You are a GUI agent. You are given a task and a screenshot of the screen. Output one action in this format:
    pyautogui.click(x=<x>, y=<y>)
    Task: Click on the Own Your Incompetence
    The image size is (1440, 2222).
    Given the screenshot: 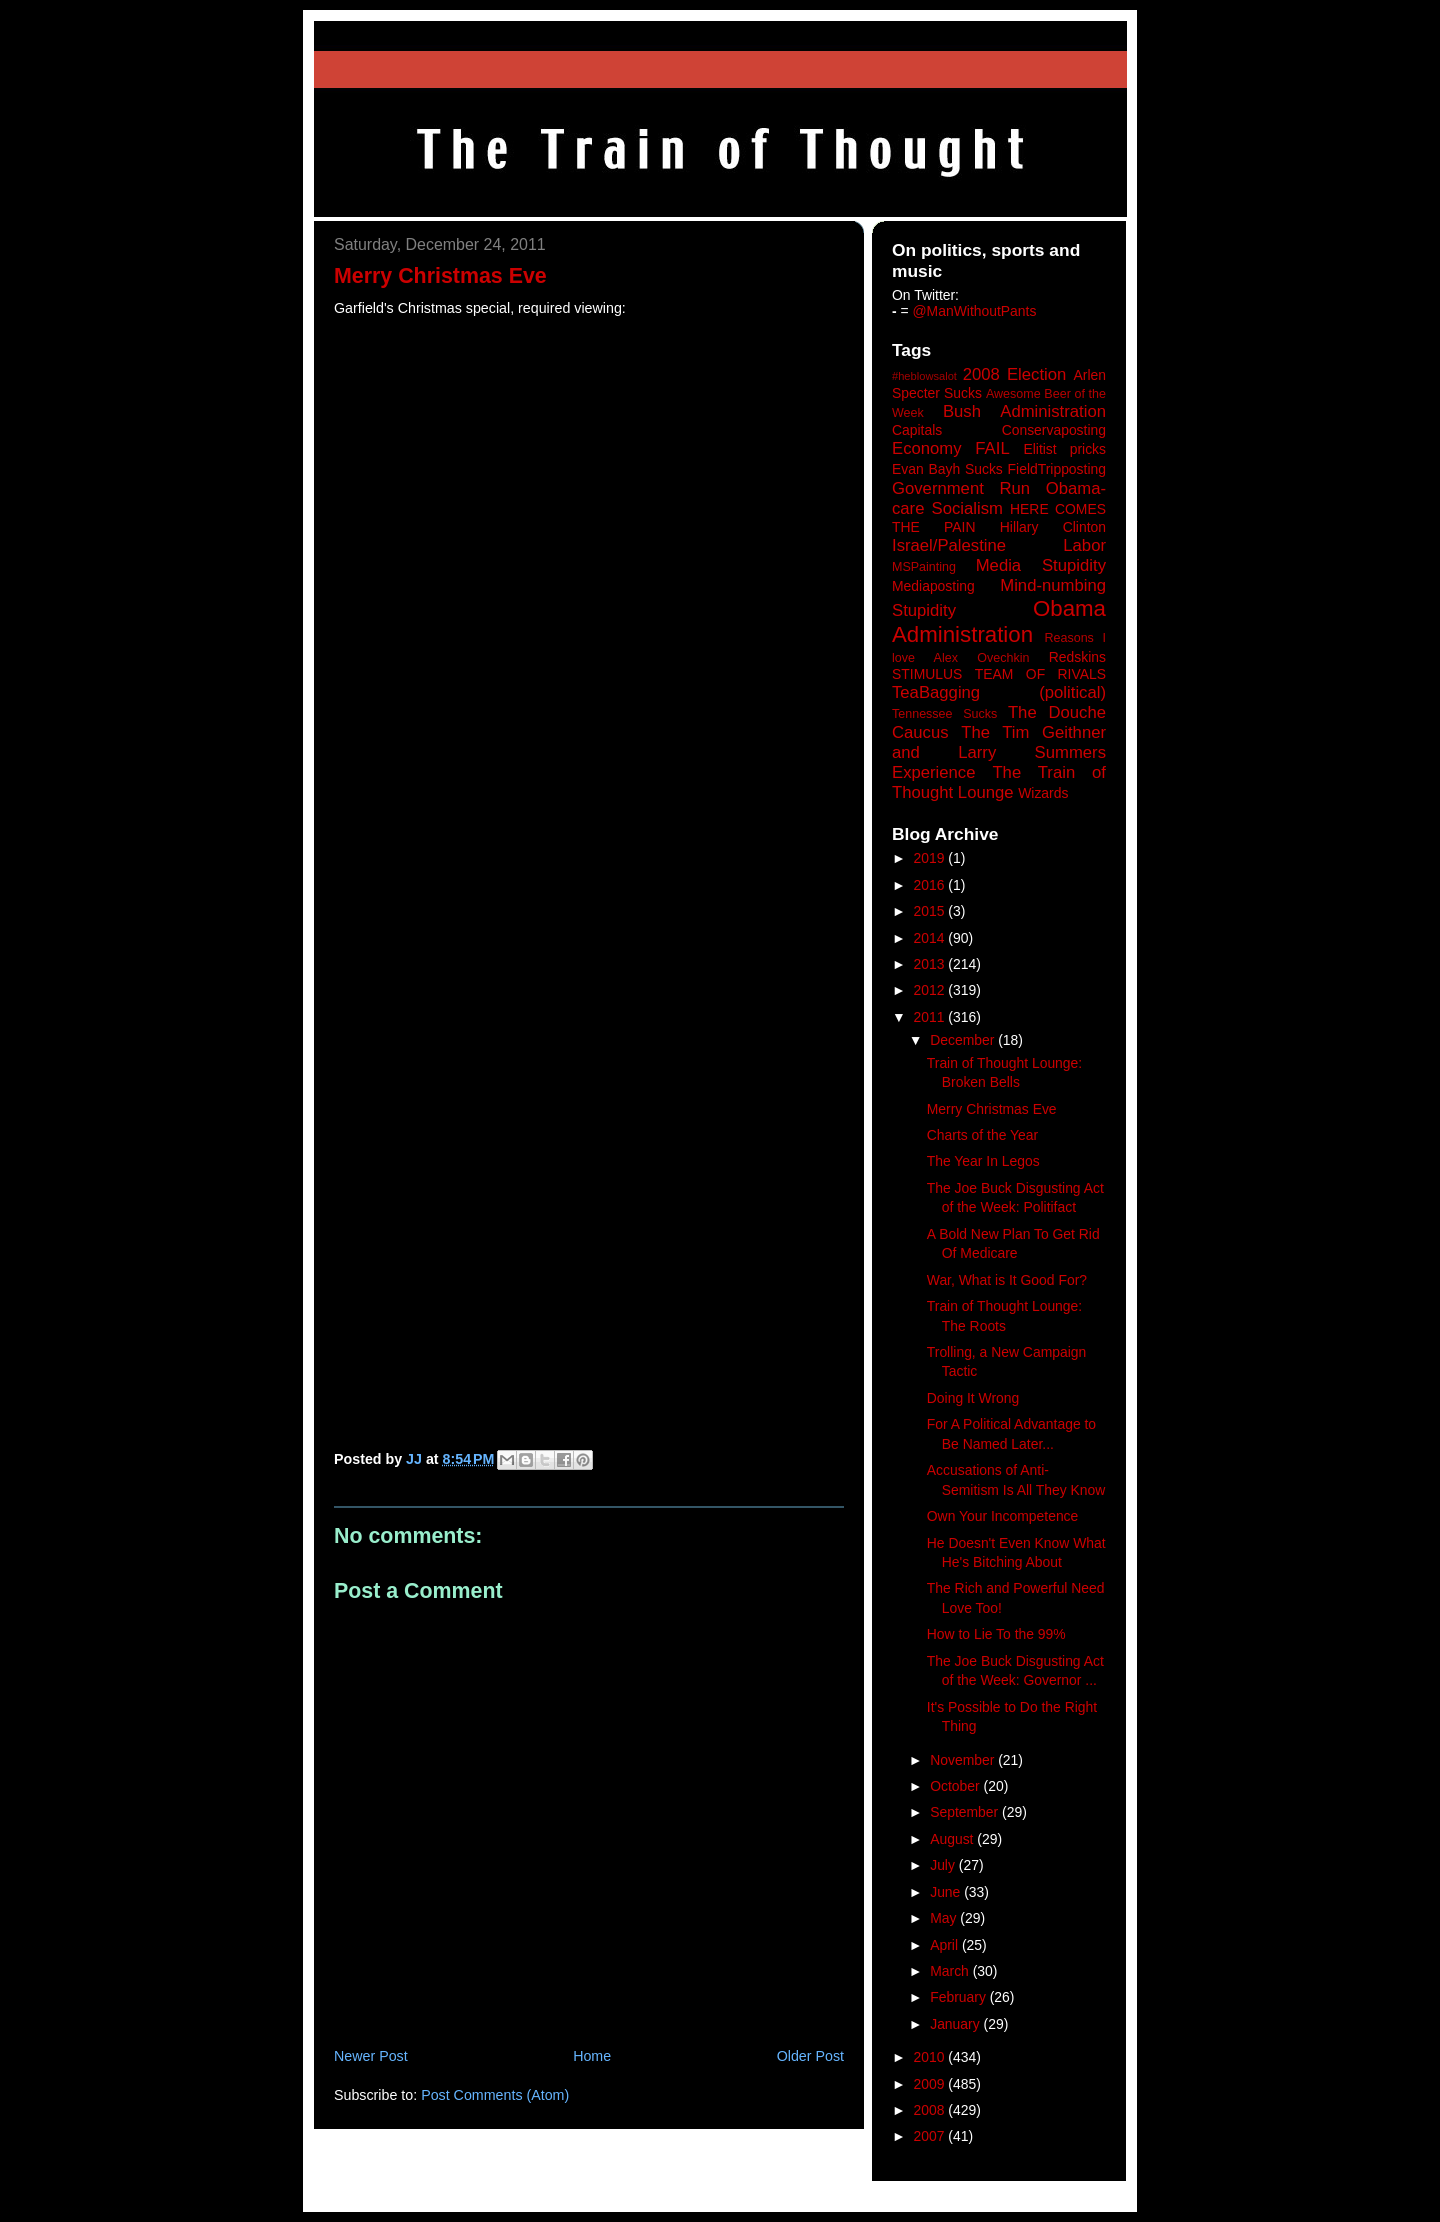 What is the action you would take?
    pyautogui.click(x=1003, y=1516)
    